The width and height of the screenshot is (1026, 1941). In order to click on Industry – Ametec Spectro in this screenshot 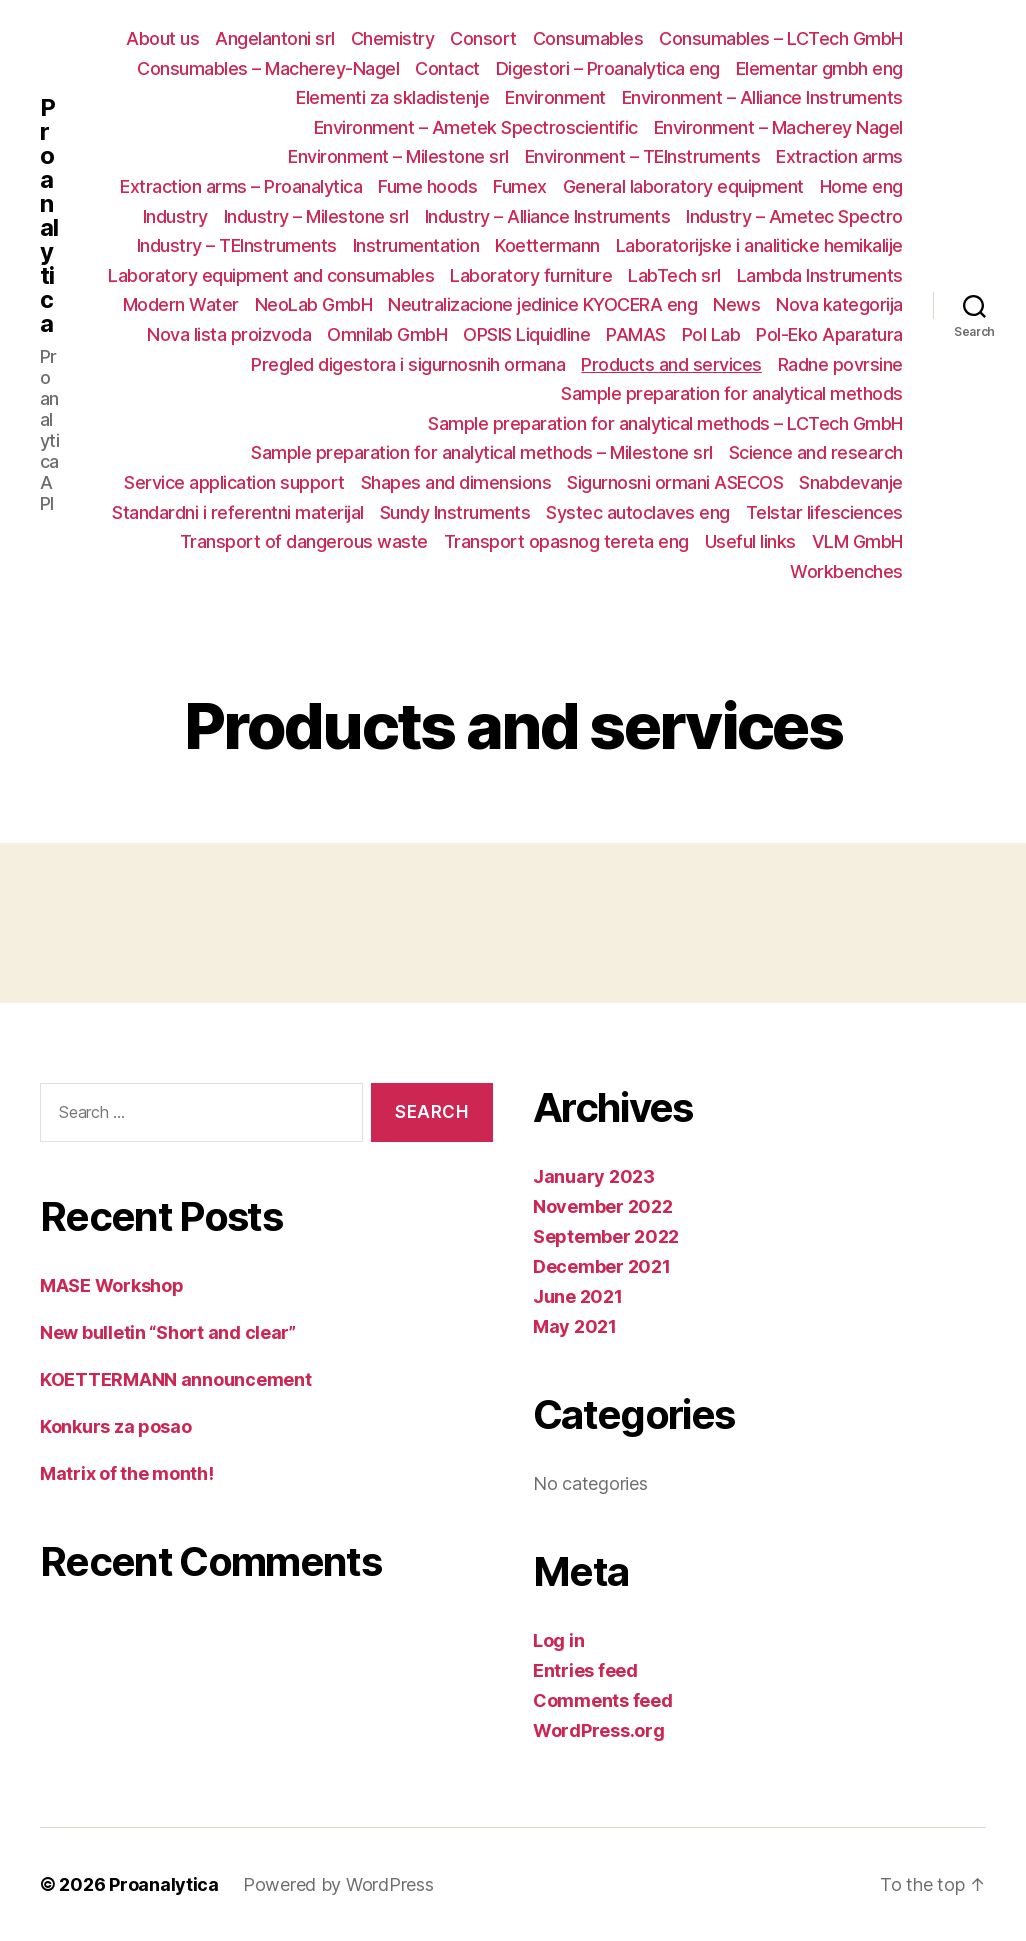, I will do `click(794, 216)`.